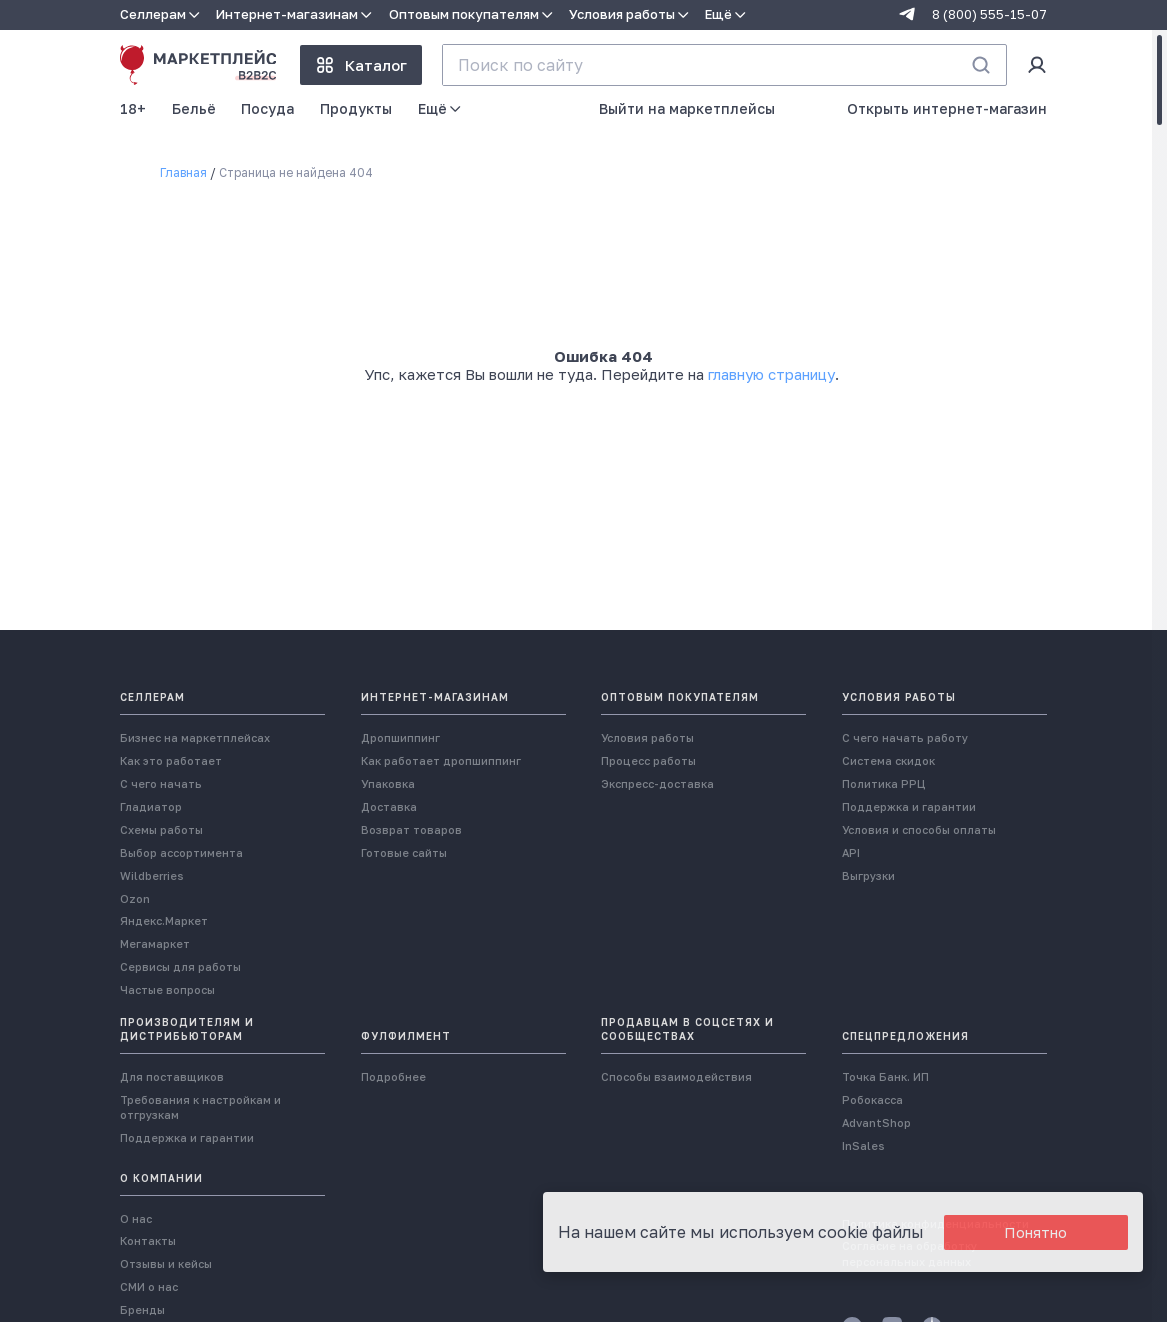 This screenshot has width=1167, height=1322. Describe the element at coordinates (989, 14) in the screenshot. I see `8 (800) 555-15-07` at that location.